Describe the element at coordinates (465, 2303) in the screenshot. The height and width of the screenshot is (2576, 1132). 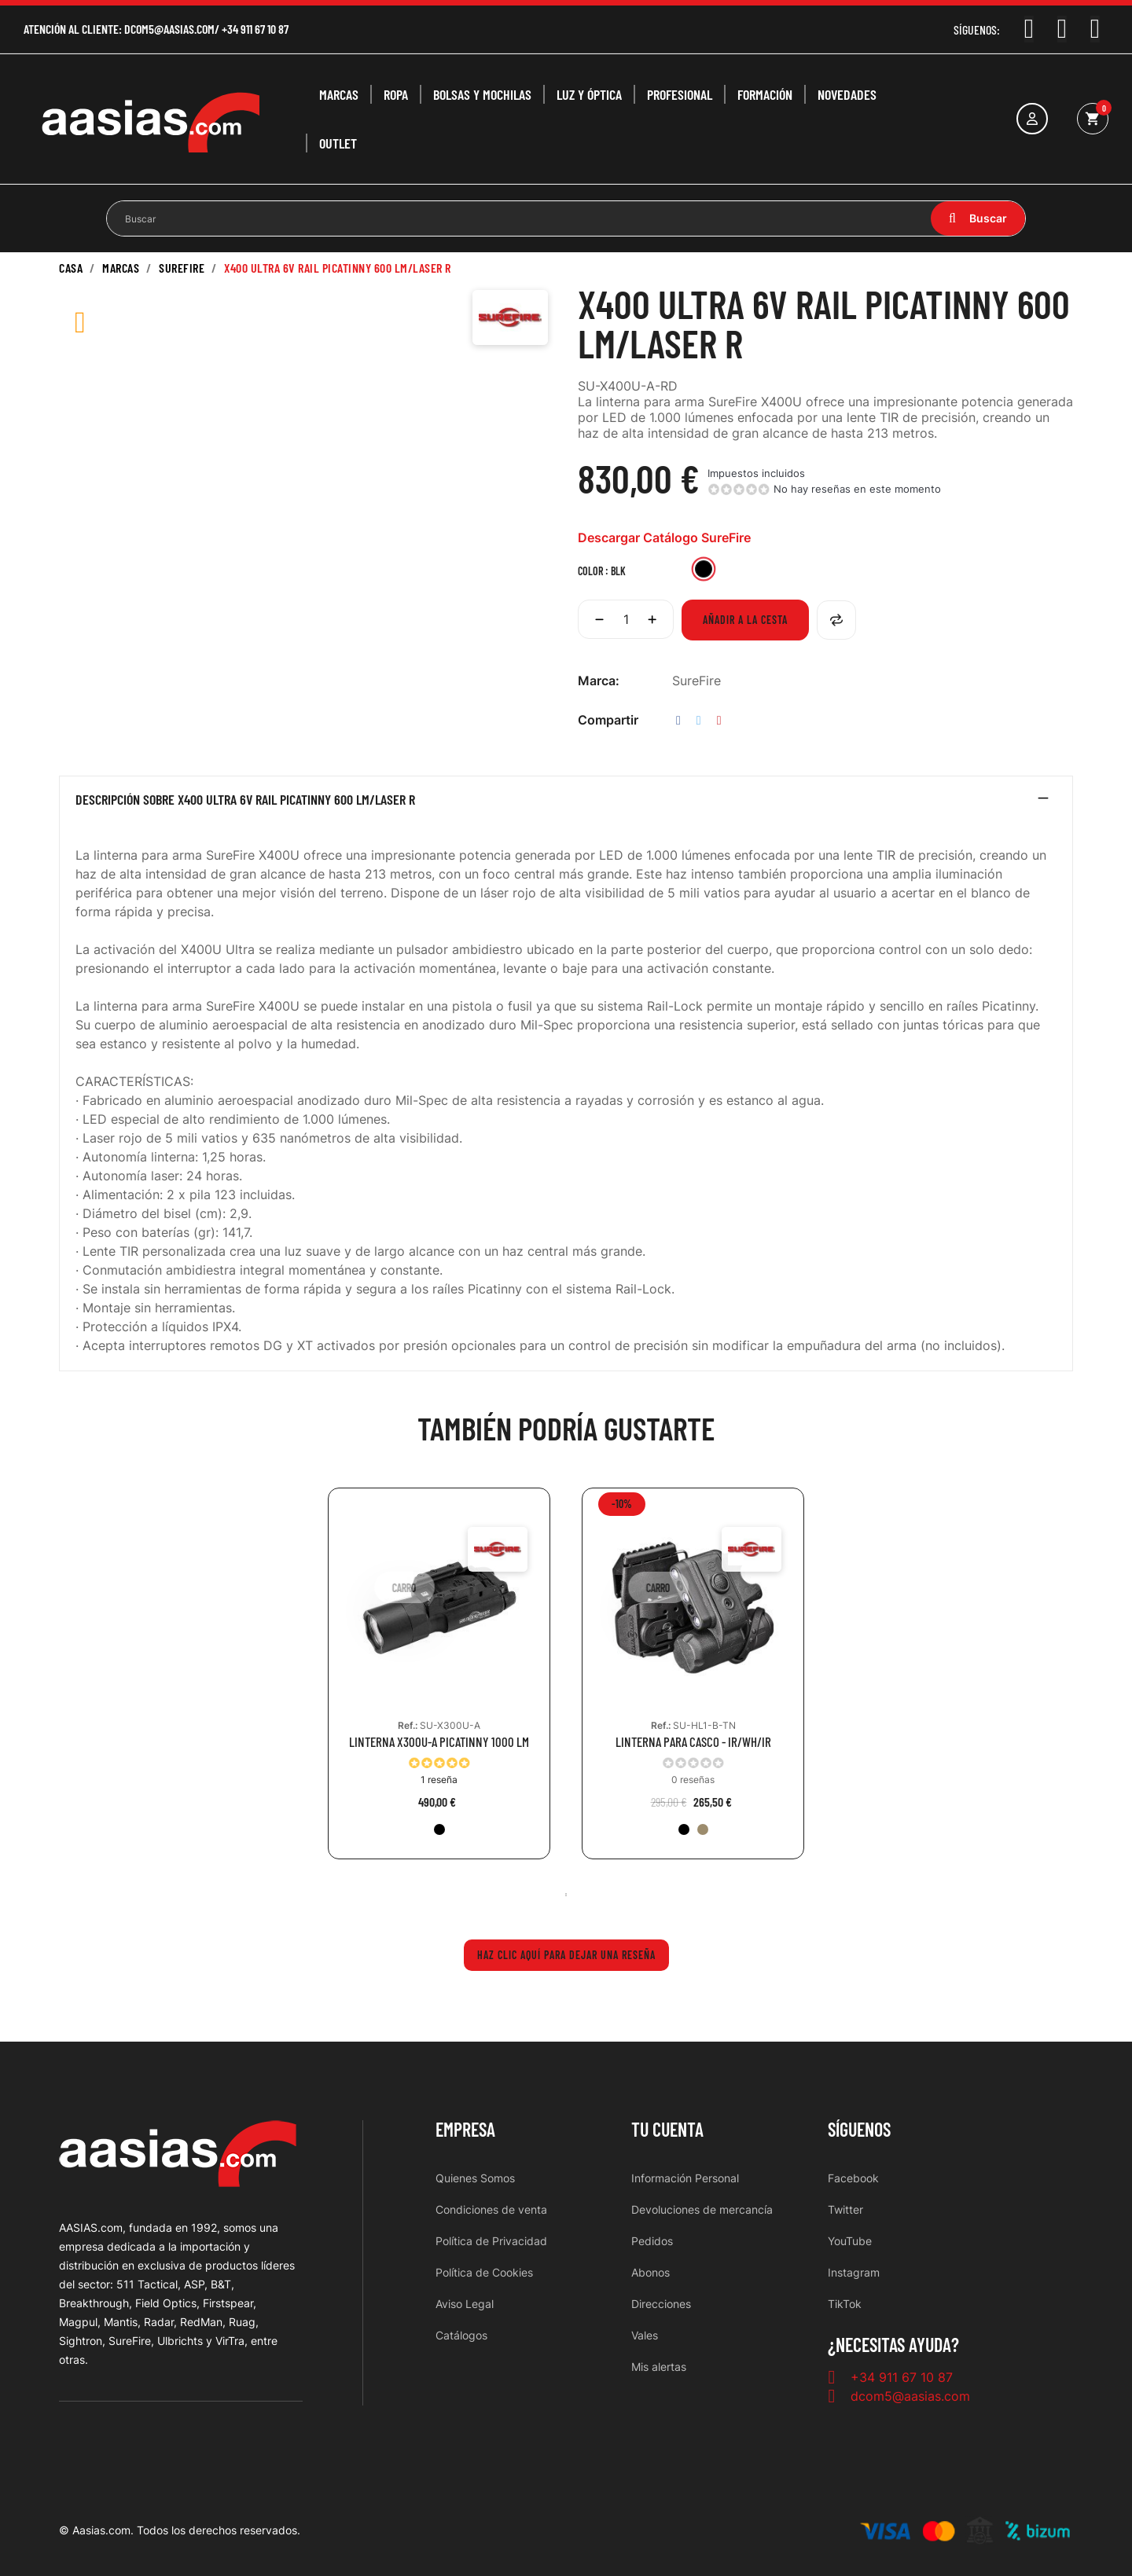
I see `Aviso Legal` at that location.